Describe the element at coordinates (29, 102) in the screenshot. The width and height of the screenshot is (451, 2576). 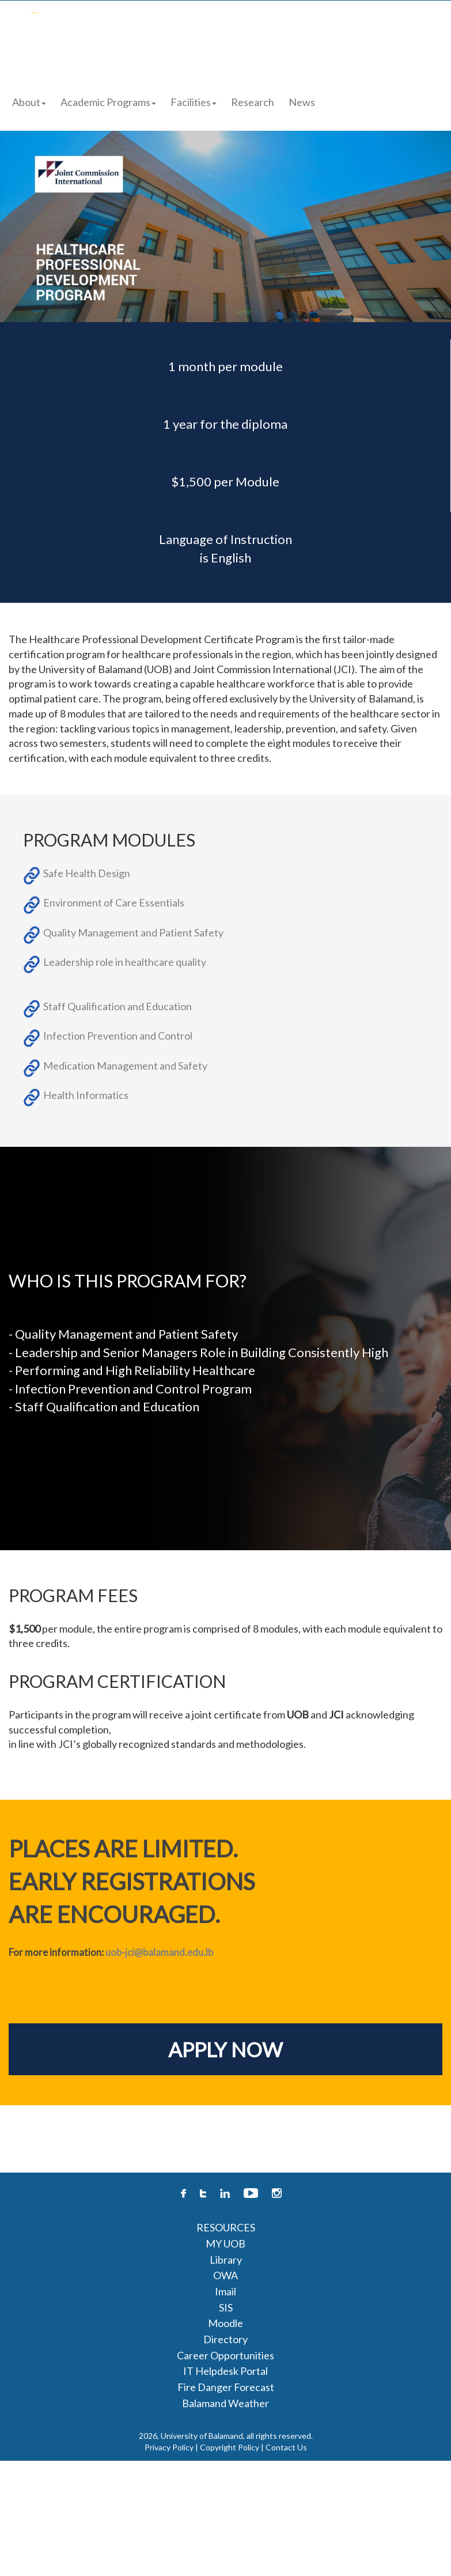
I see `About` at that location.